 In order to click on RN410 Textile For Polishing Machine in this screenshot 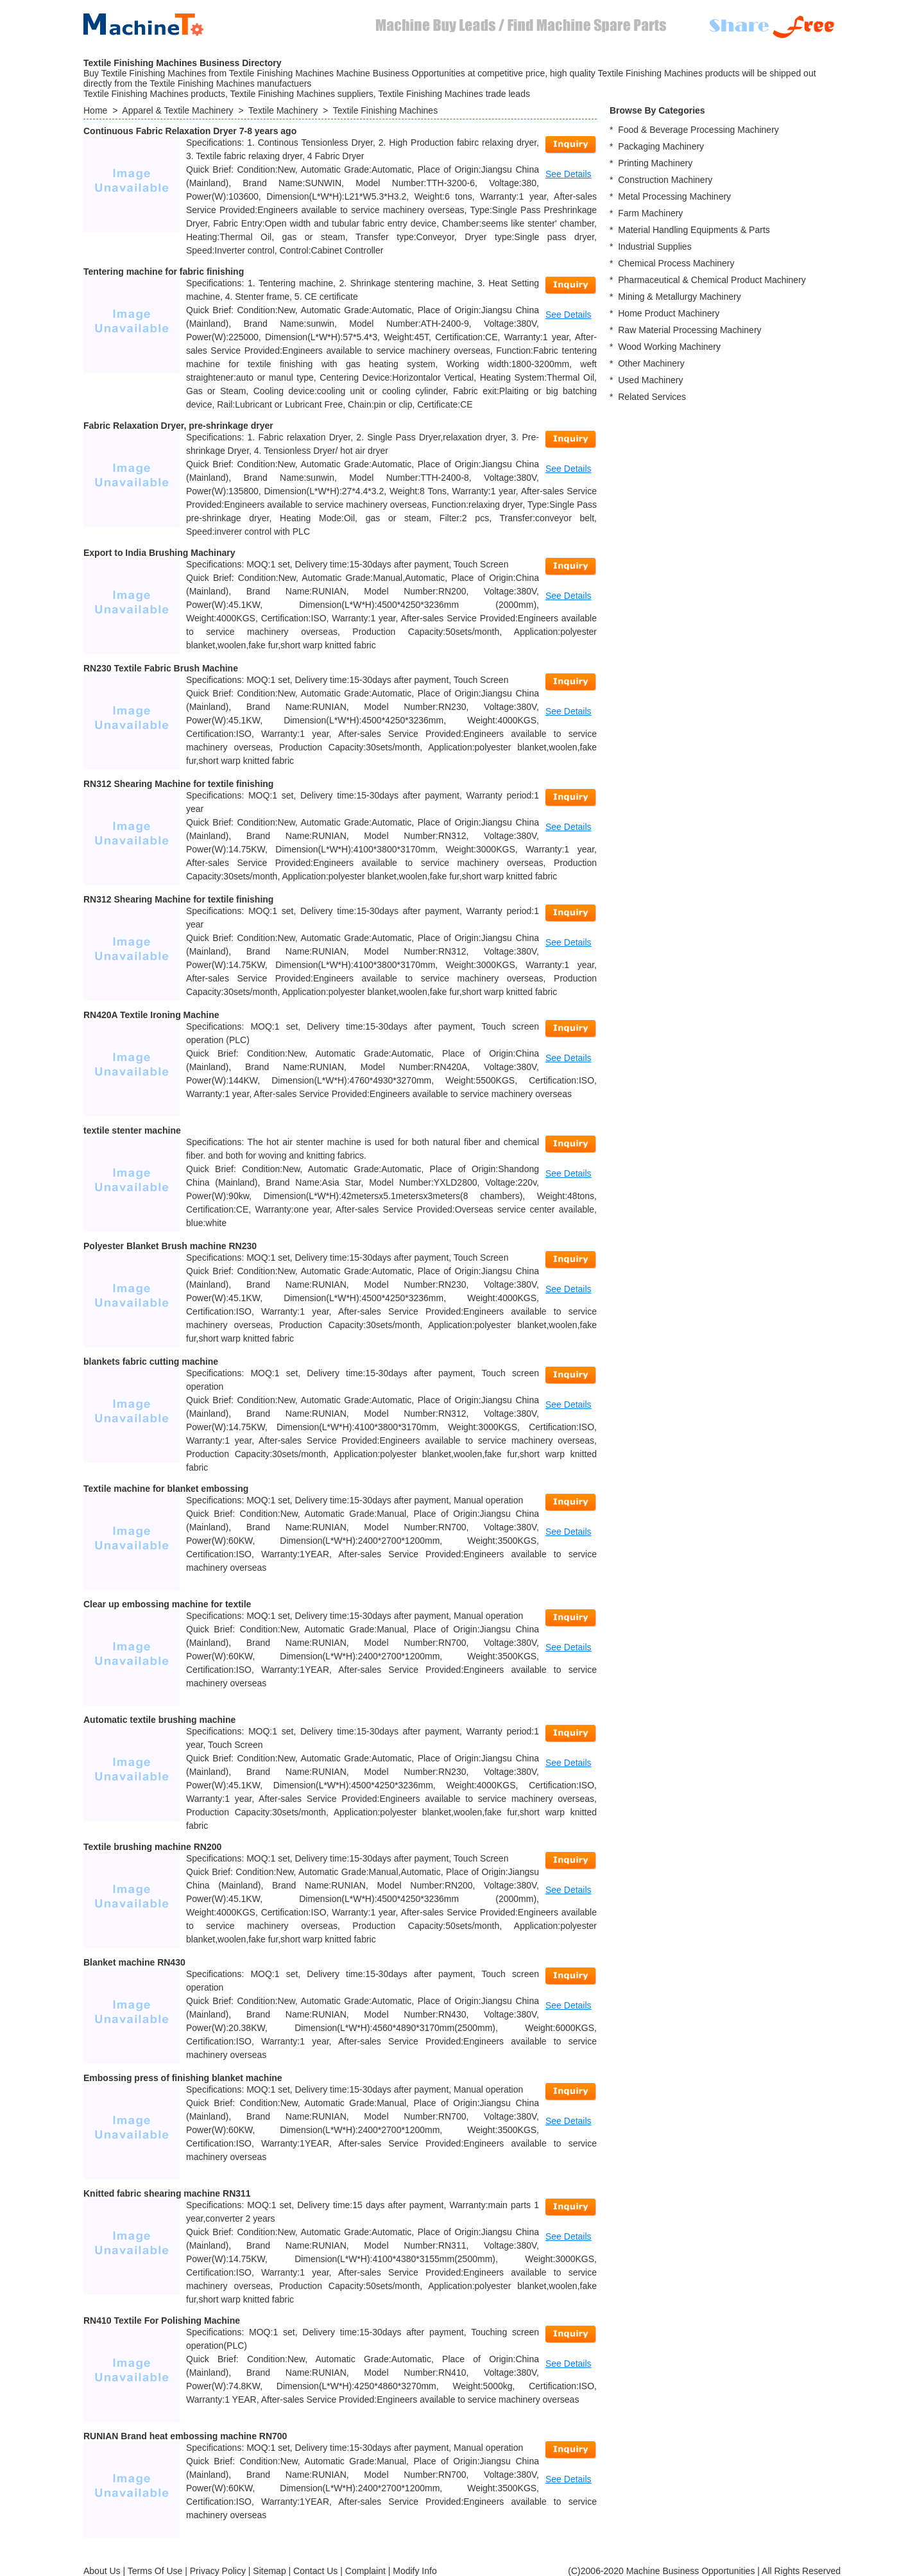, I will do `click(161, 2320)`.